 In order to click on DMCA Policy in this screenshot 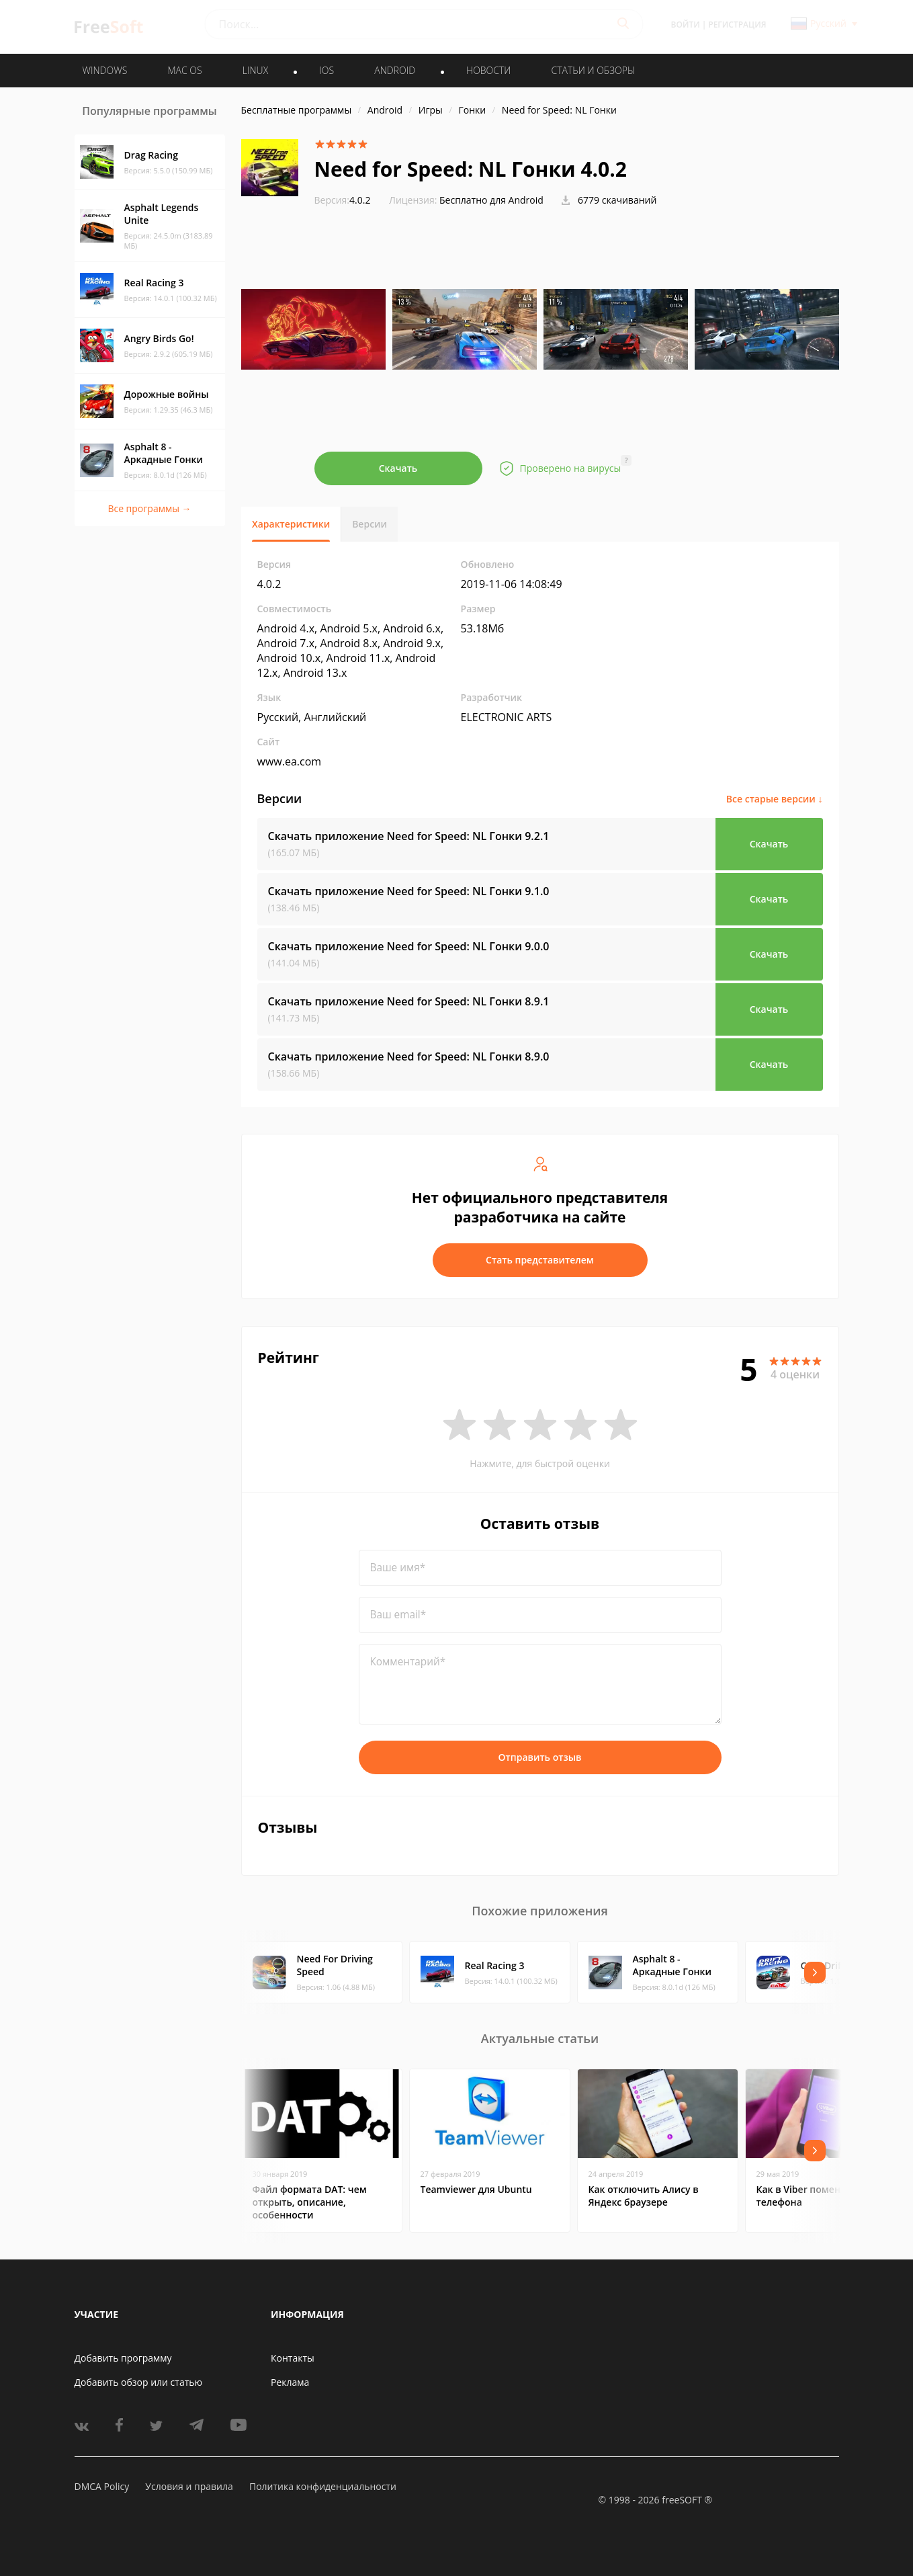, I will do `click(102, 2486)`.